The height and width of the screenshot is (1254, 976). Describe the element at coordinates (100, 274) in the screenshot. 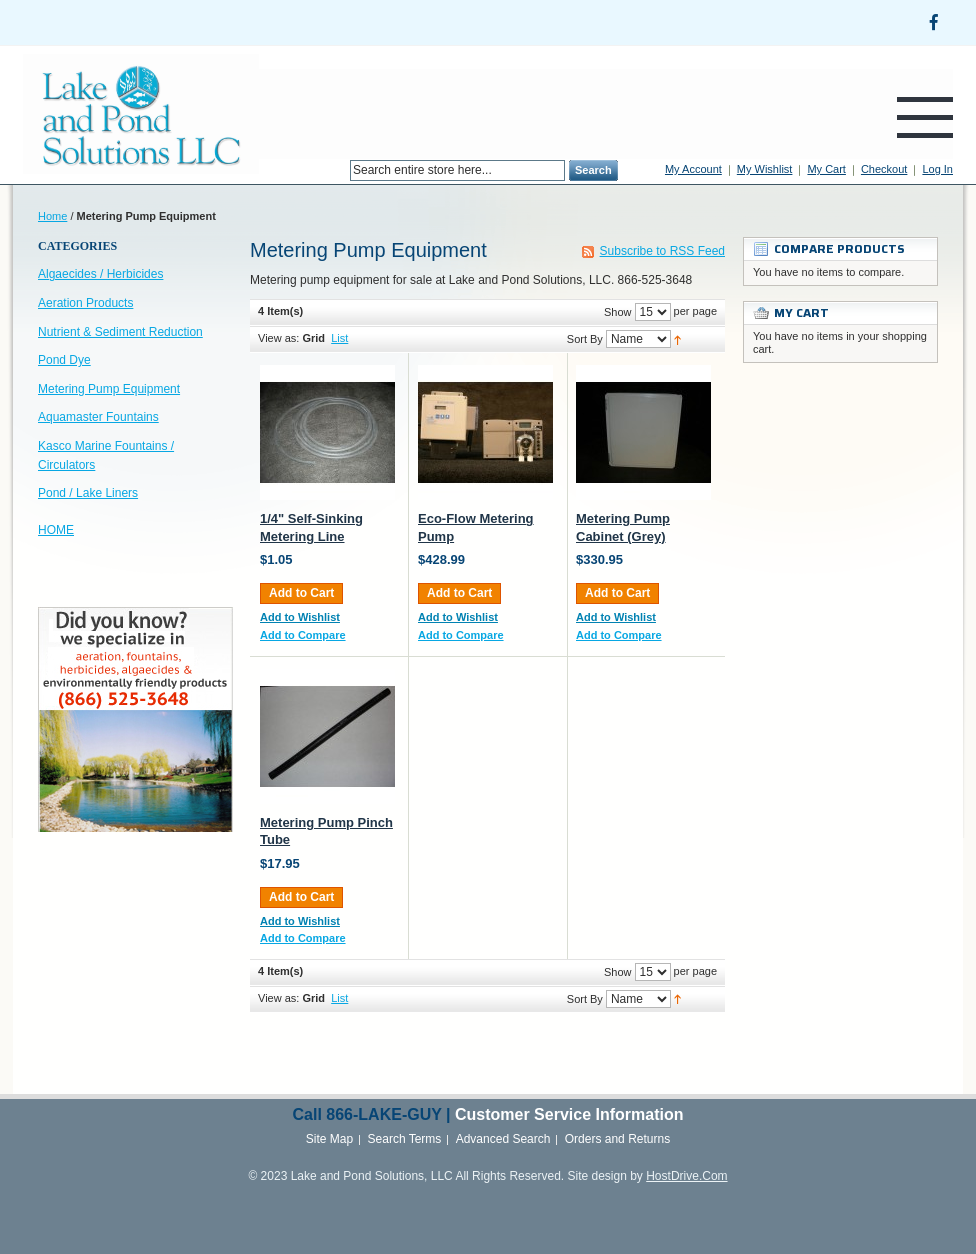

I see `Algaecides / Herbicides` at that location.